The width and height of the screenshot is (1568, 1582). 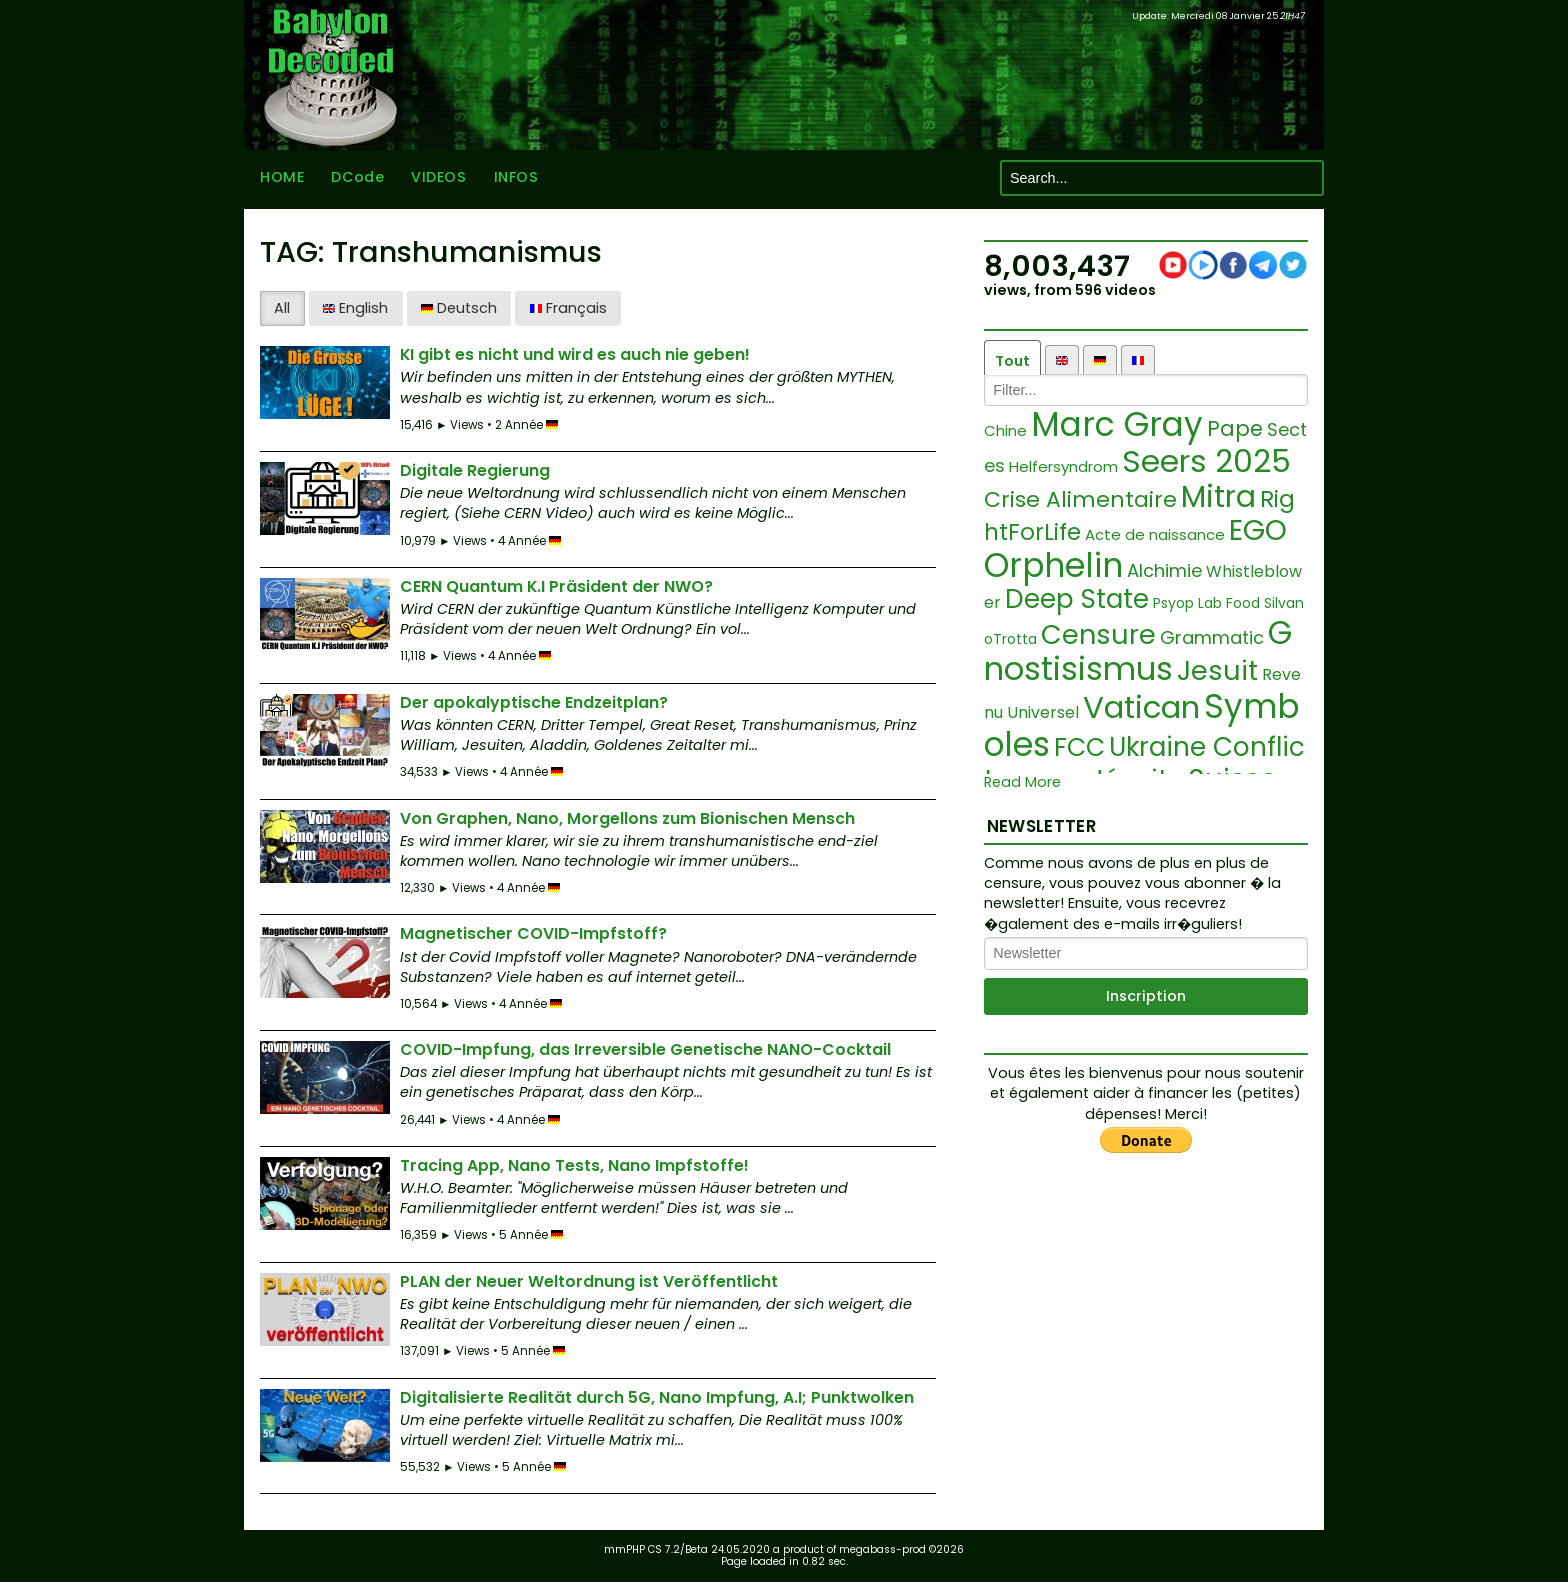 What do you see at coordinates (1012, 361) in the screenshot?
I see `Tout` at bounding box center [1012, 361].